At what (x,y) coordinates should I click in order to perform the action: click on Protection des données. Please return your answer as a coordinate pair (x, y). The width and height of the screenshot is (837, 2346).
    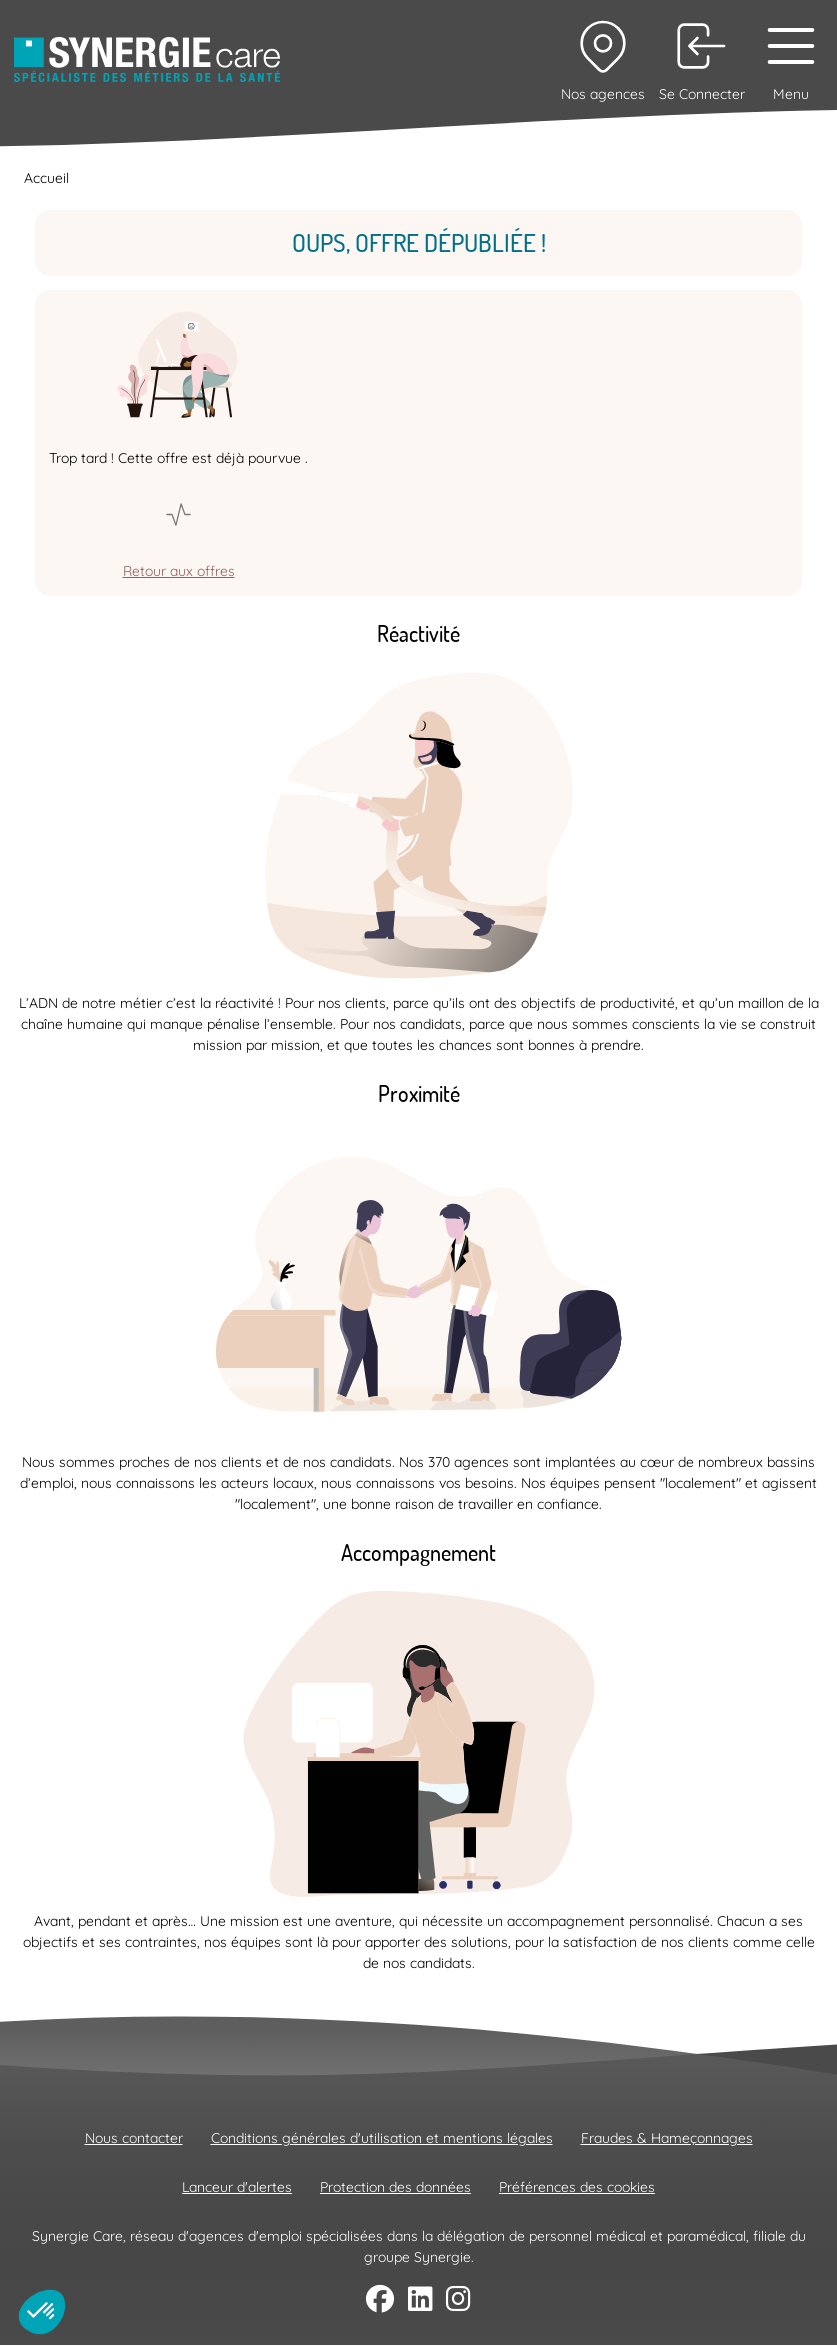
    Looking at the image, I should click on (395, 2187).